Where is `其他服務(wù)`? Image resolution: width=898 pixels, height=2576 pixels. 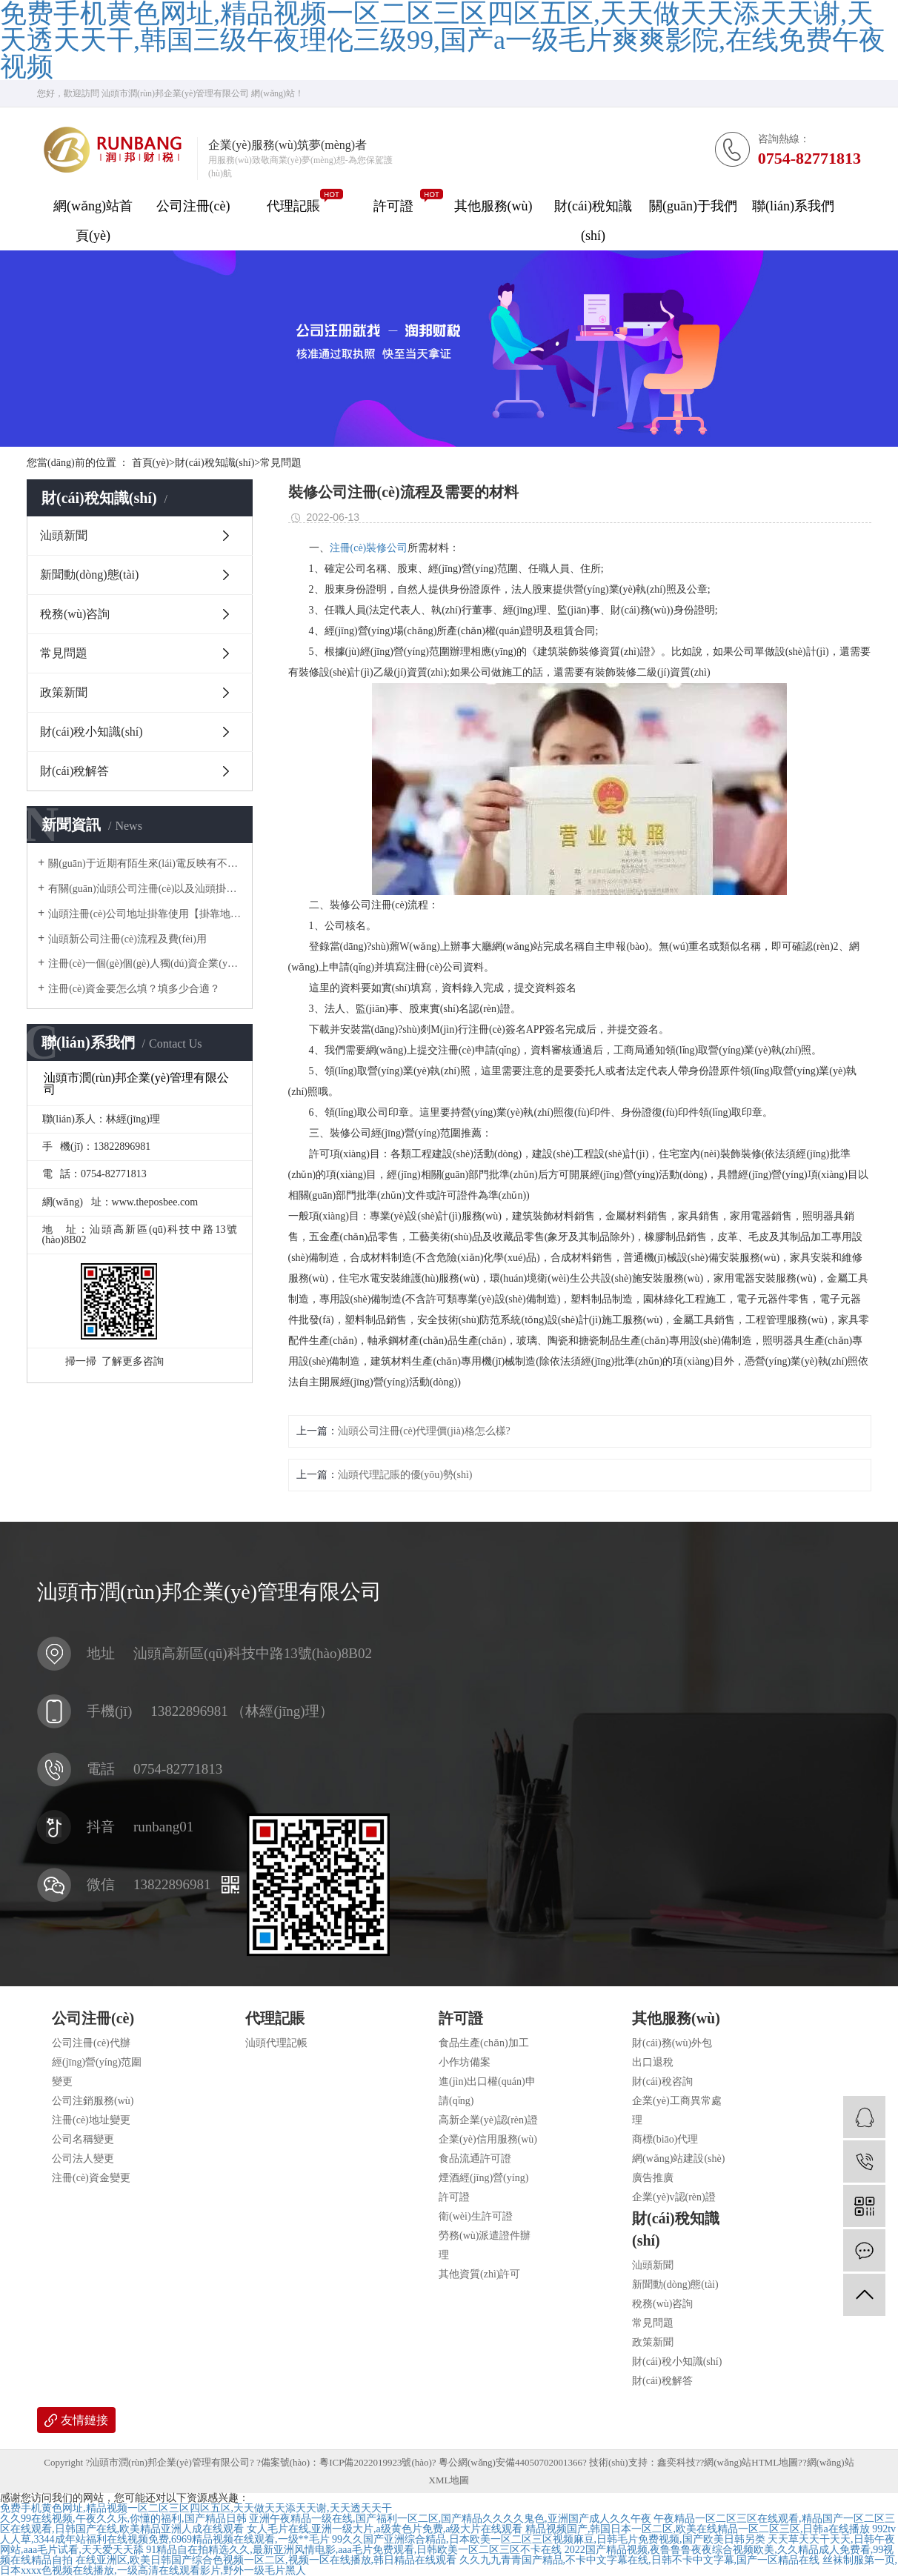 其他服務(wù) is located at coordinates (493, 206).